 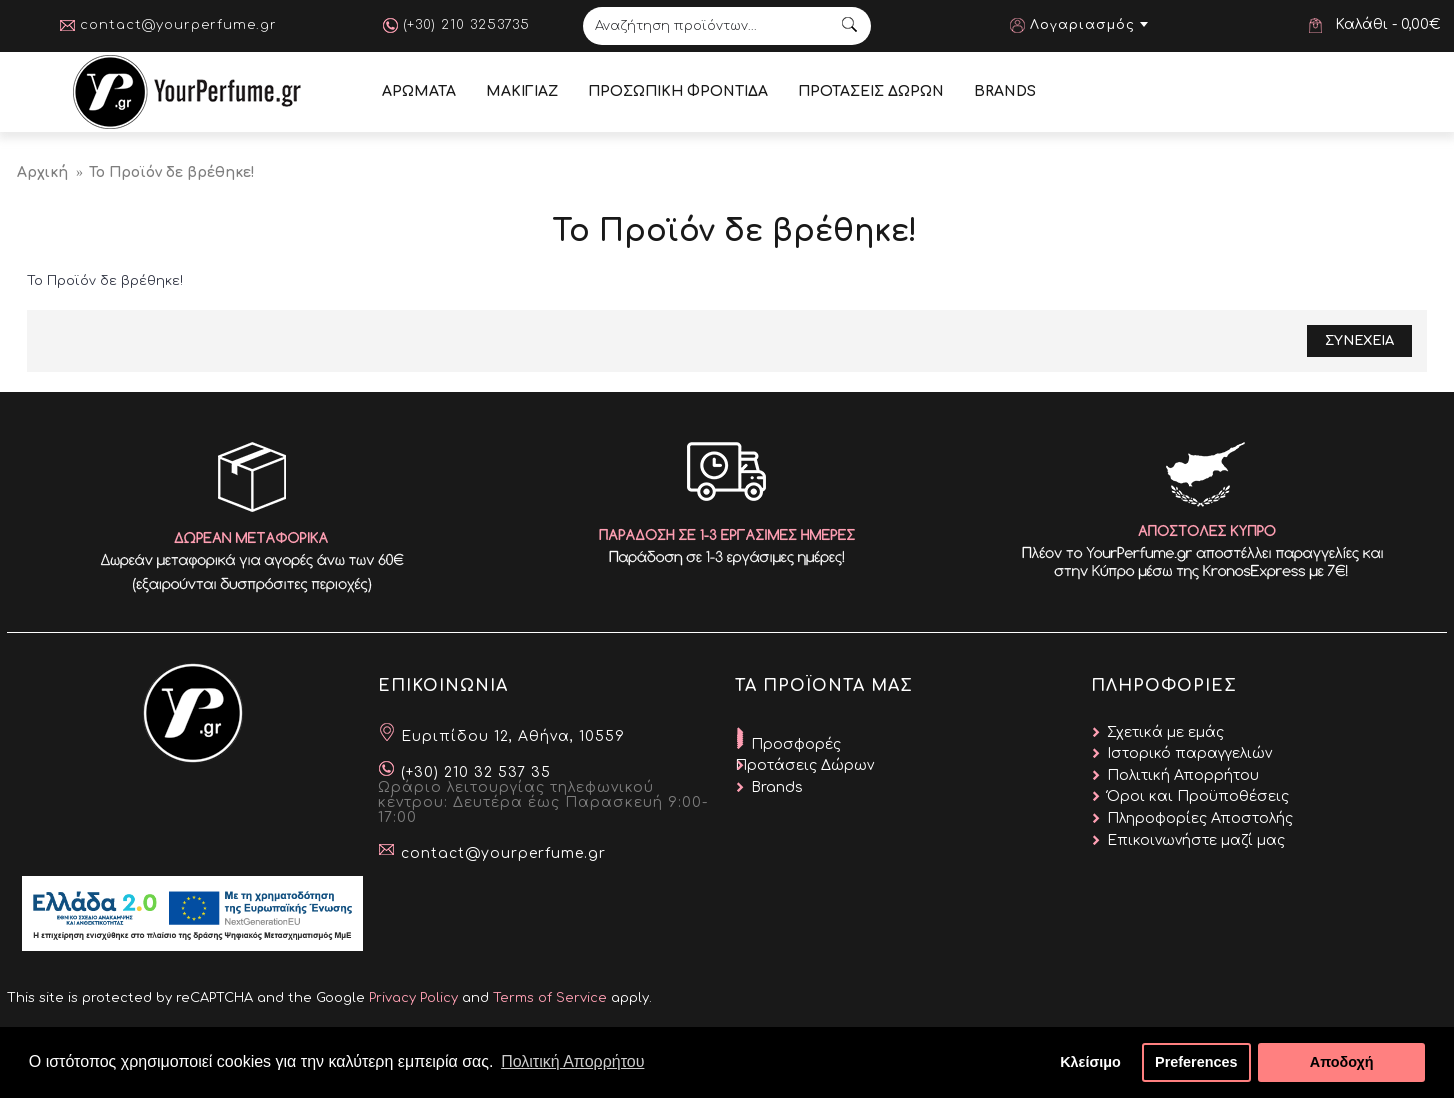 What do you see at coordinates (413, 998) in the screenshot?
I see `Privacy Policy` at bounding box center [413, 998].